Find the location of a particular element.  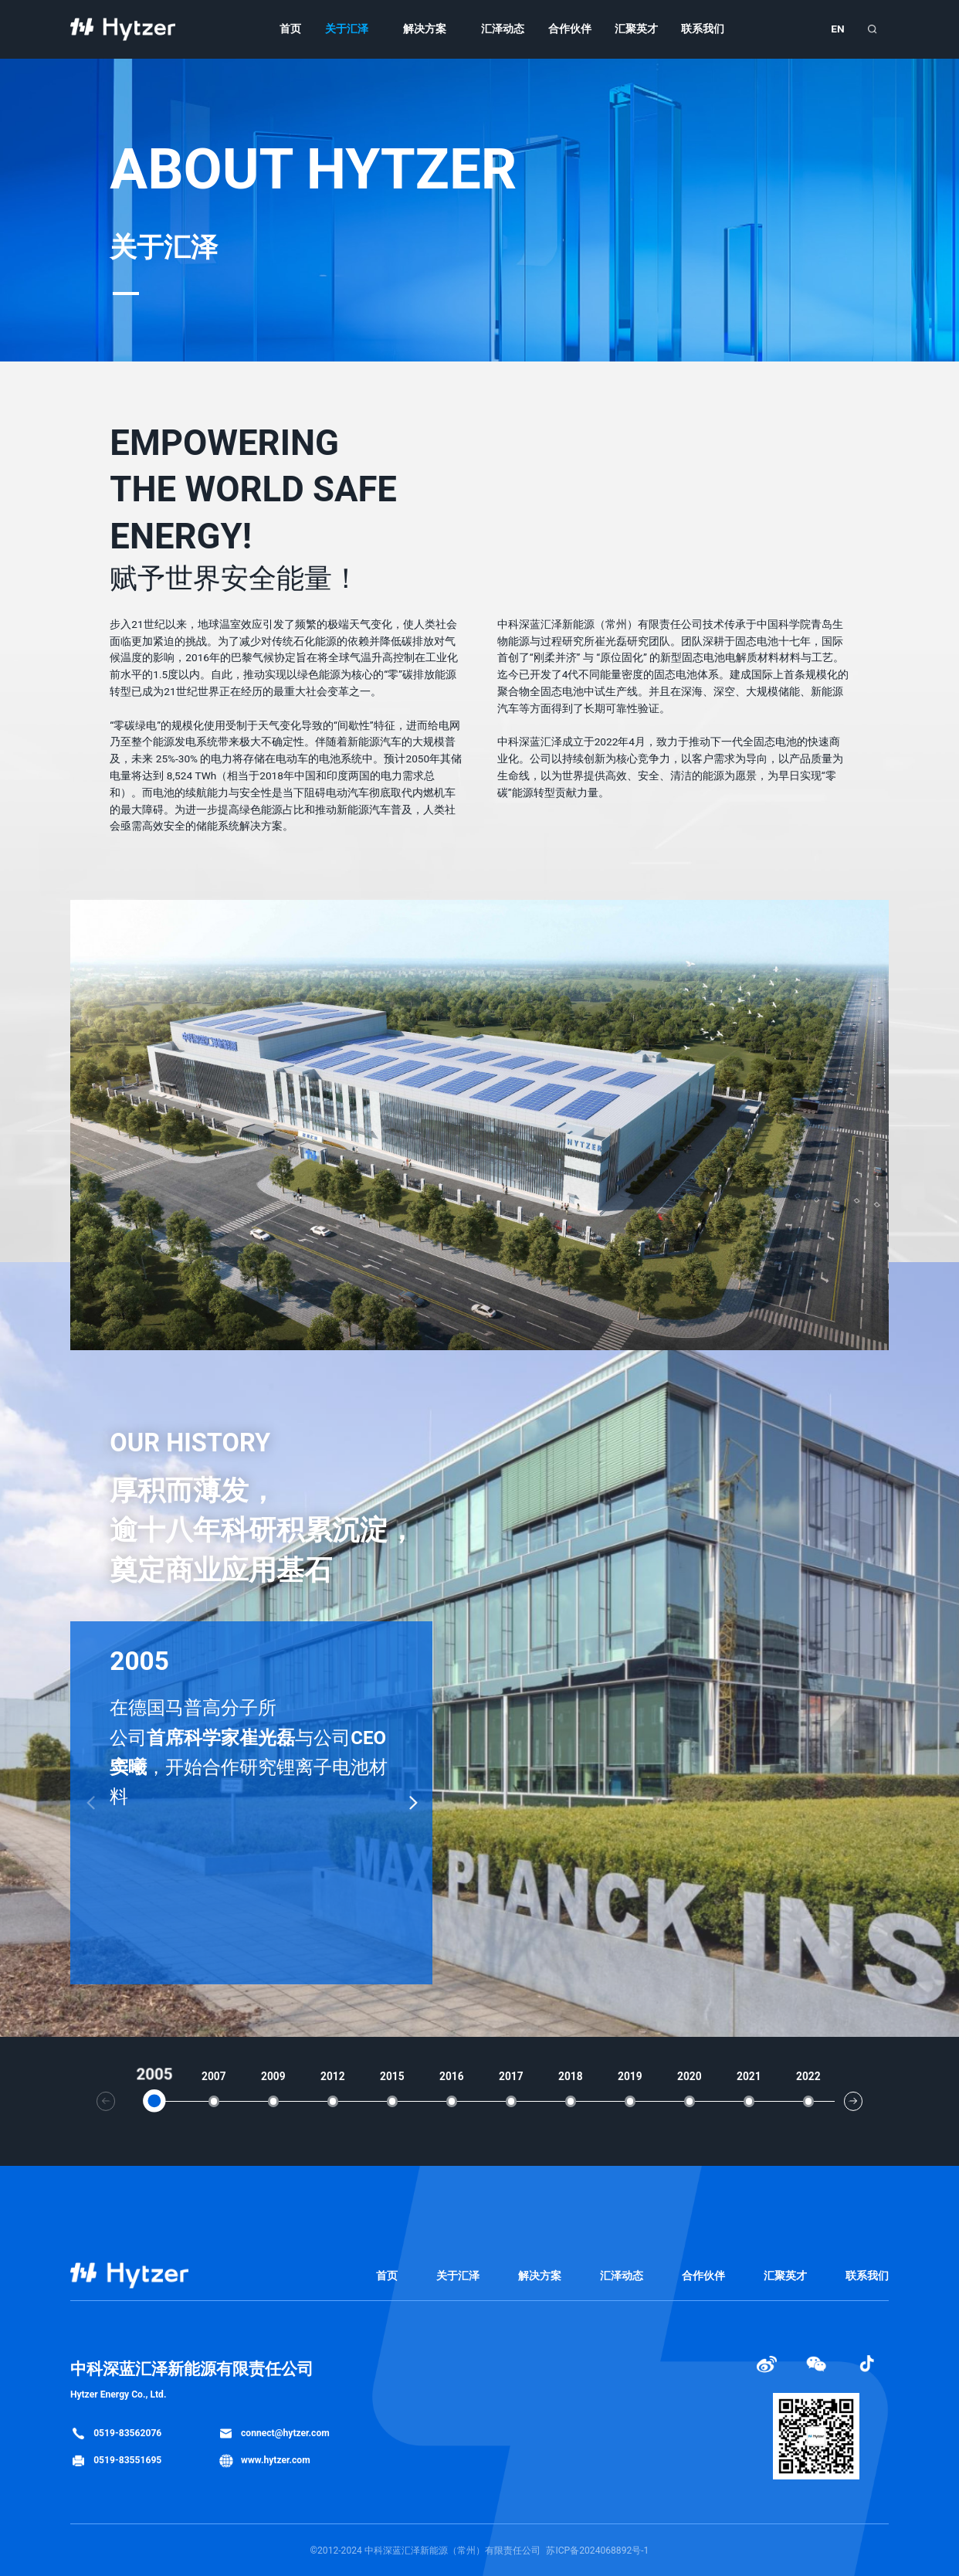

EN is located at coordinates (837, 28).